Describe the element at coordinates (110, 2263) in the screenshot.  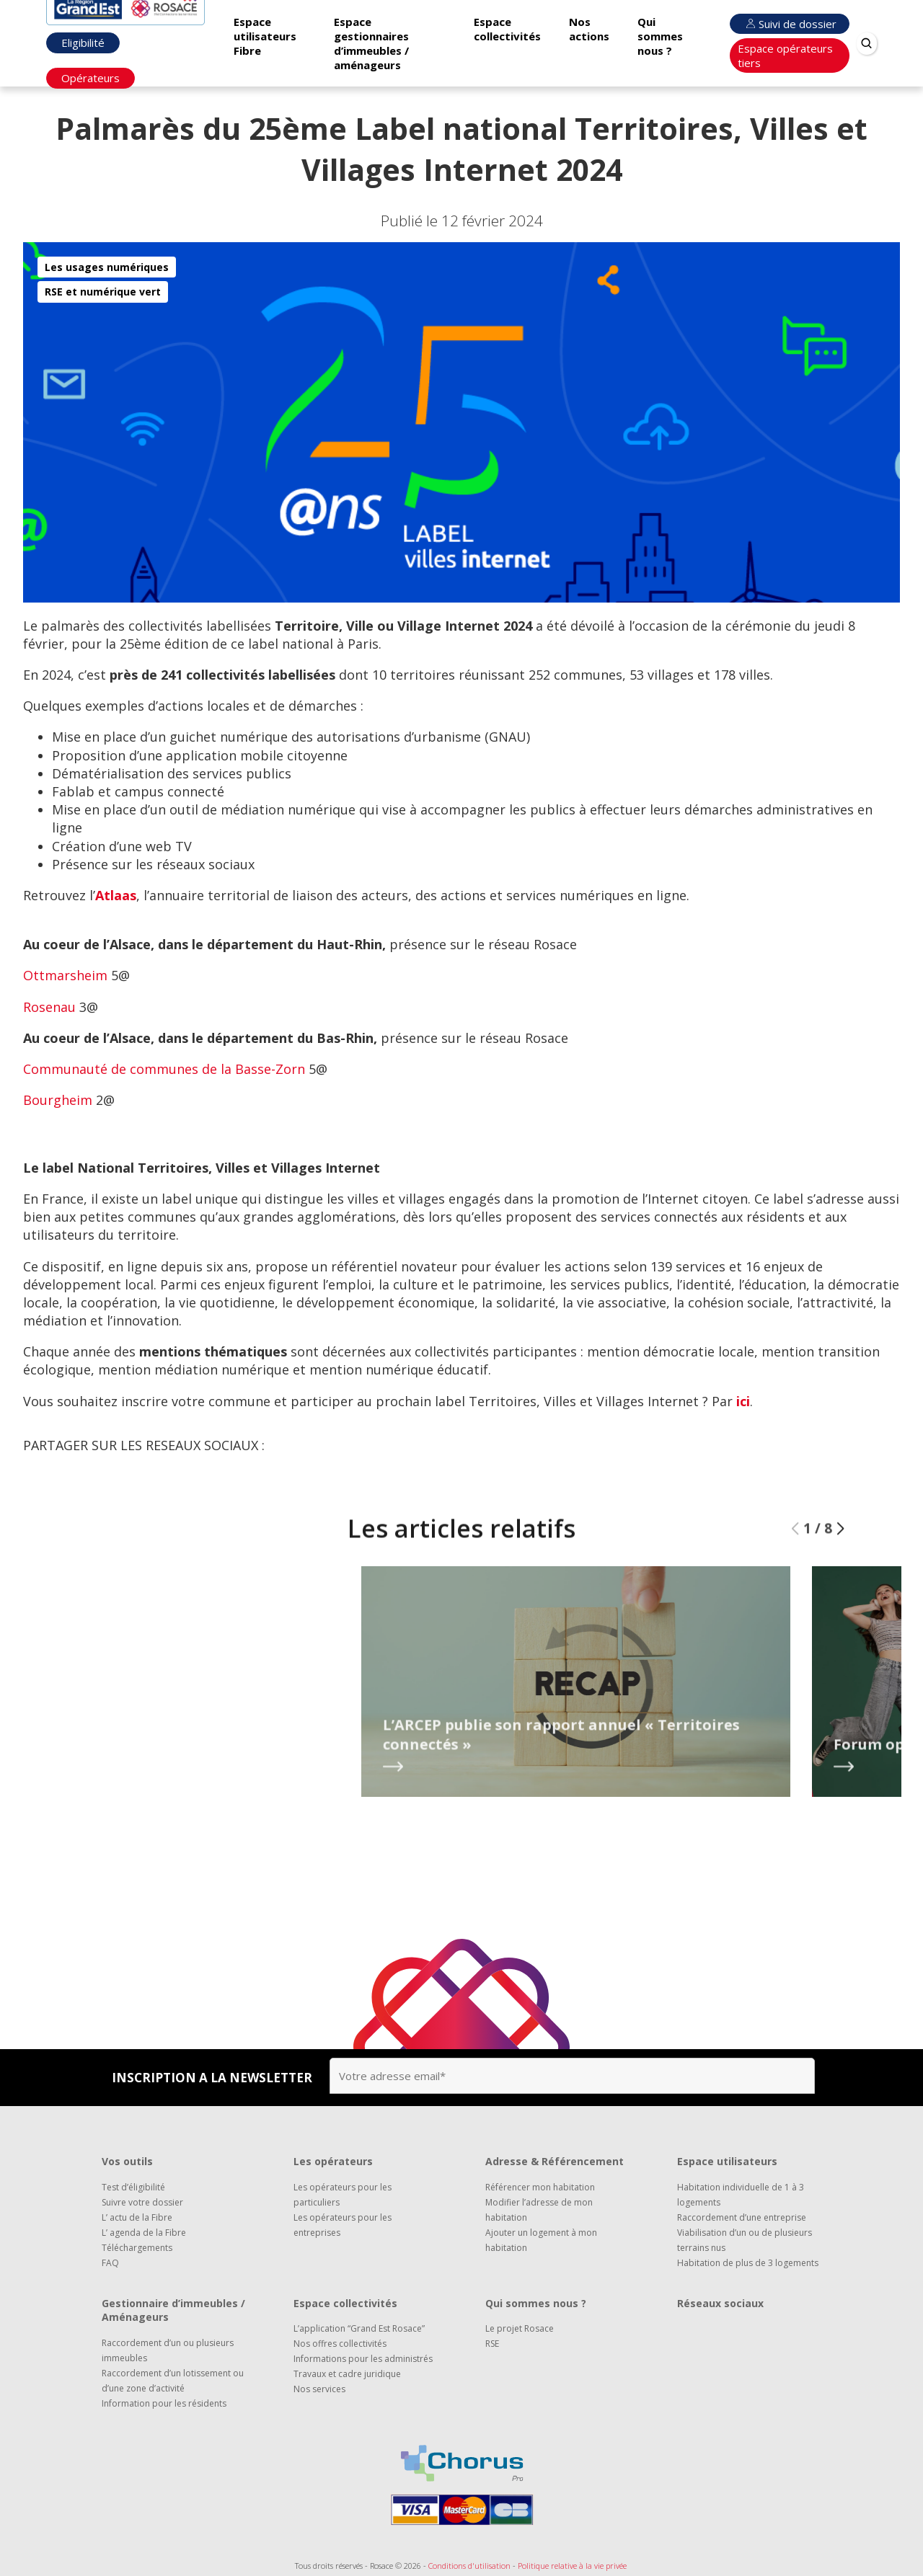
I see `FAQ` at that location.